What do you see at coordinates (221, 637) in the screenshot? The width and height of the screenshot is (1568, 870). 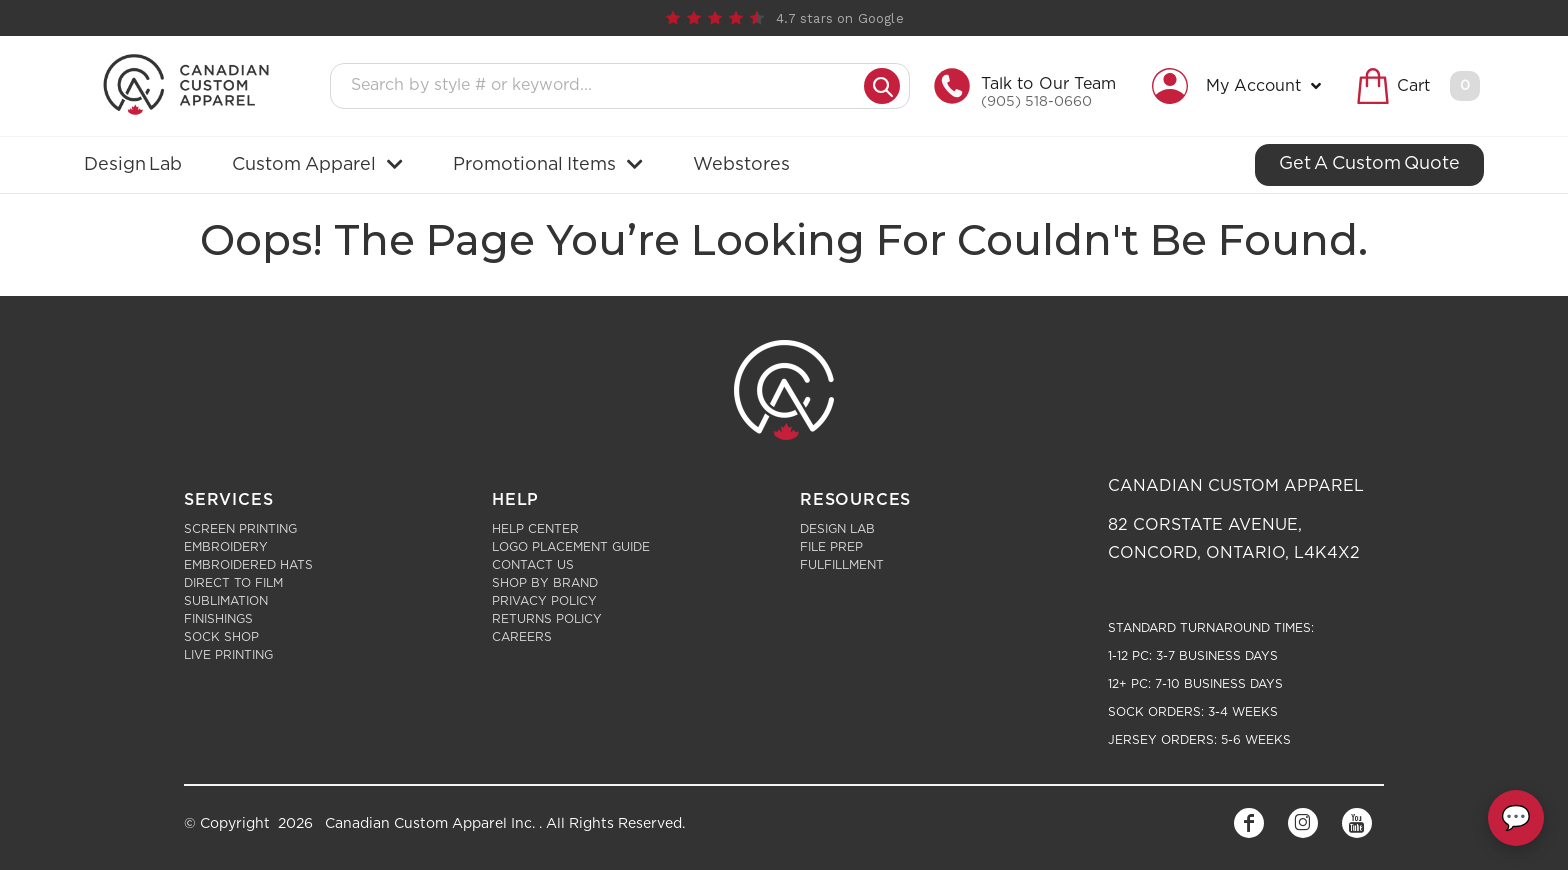 I see `Sock Shop` at bounding box center [221, 637].